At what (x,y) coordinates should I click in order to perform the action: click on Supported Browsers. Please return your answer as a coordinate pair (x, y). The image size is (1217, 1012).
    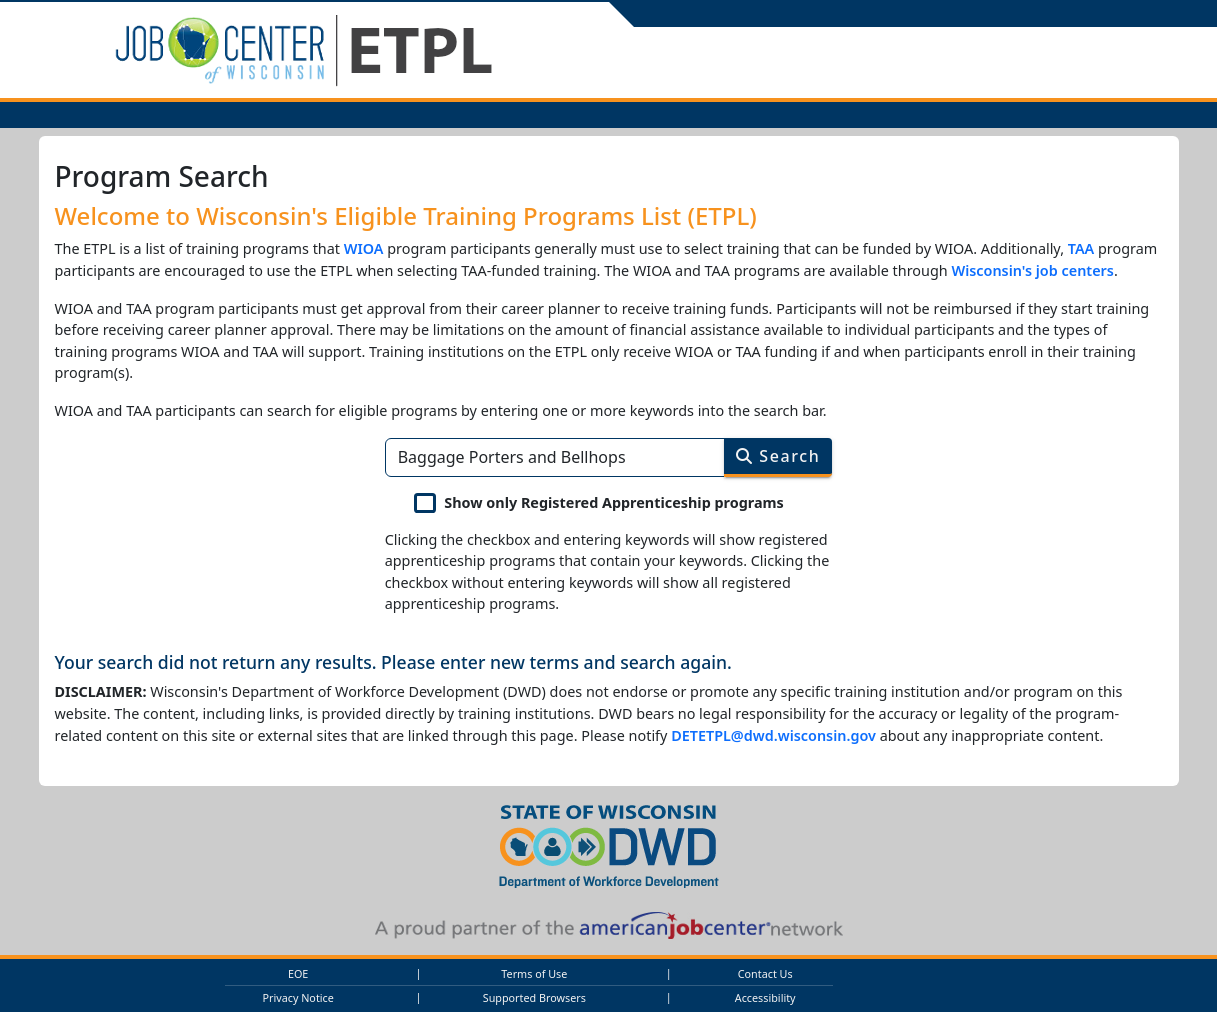
    Looking at the image, I should click on (534, 997).